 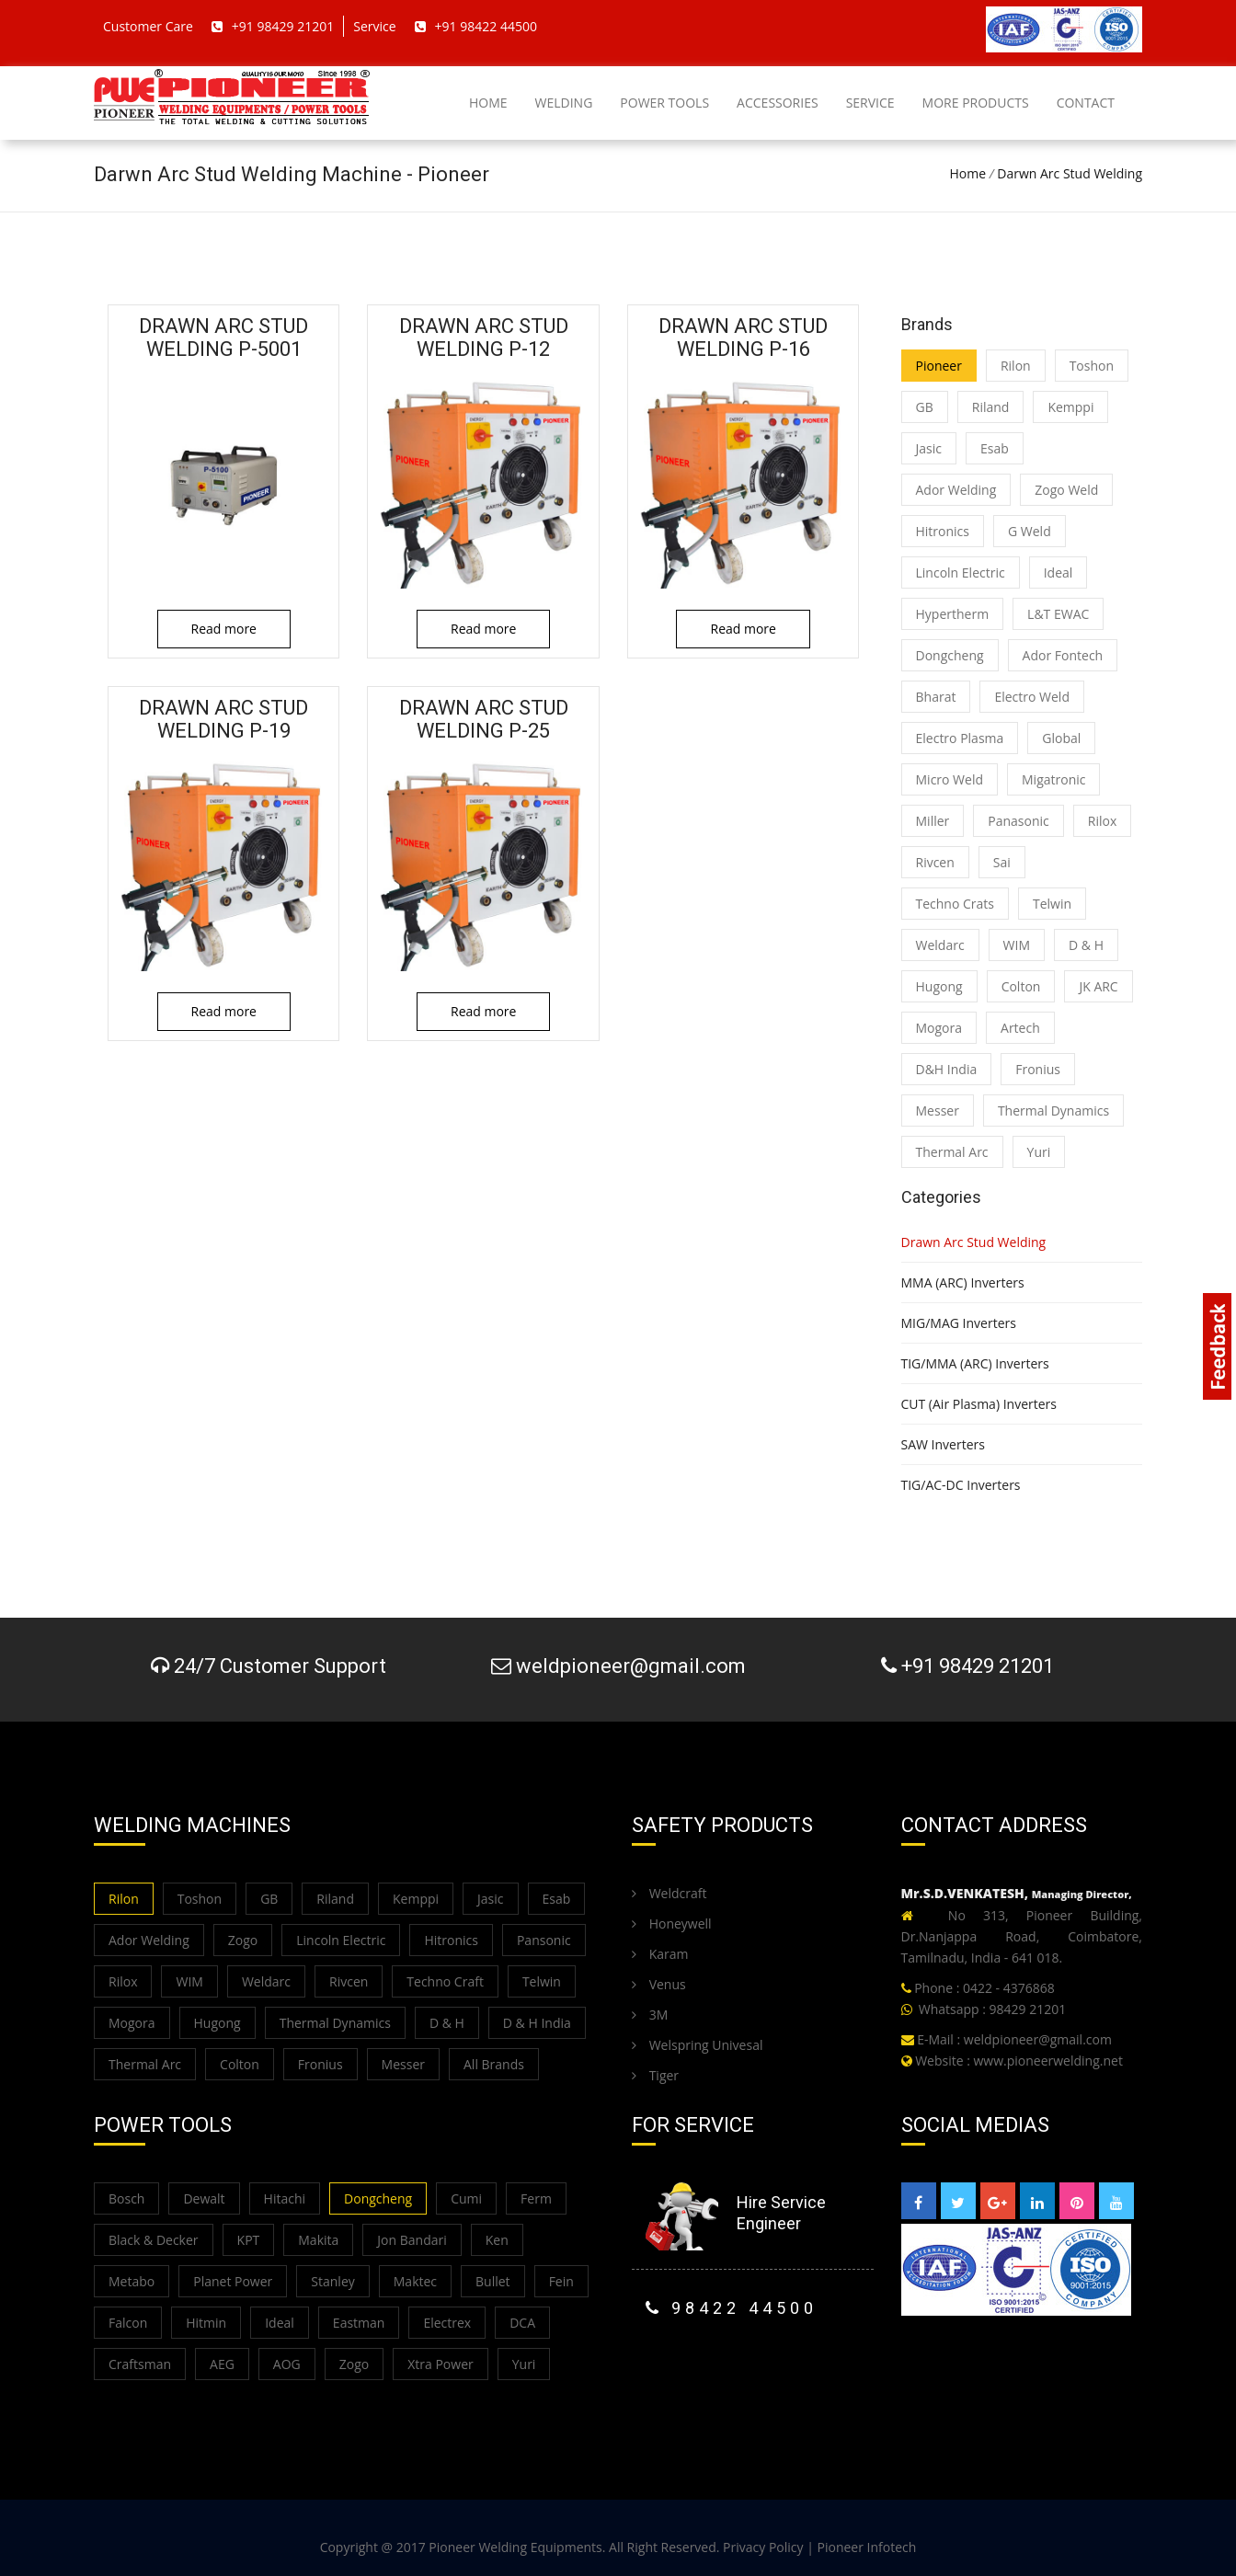 I want to click on Riland, so click(x=991, y=407).